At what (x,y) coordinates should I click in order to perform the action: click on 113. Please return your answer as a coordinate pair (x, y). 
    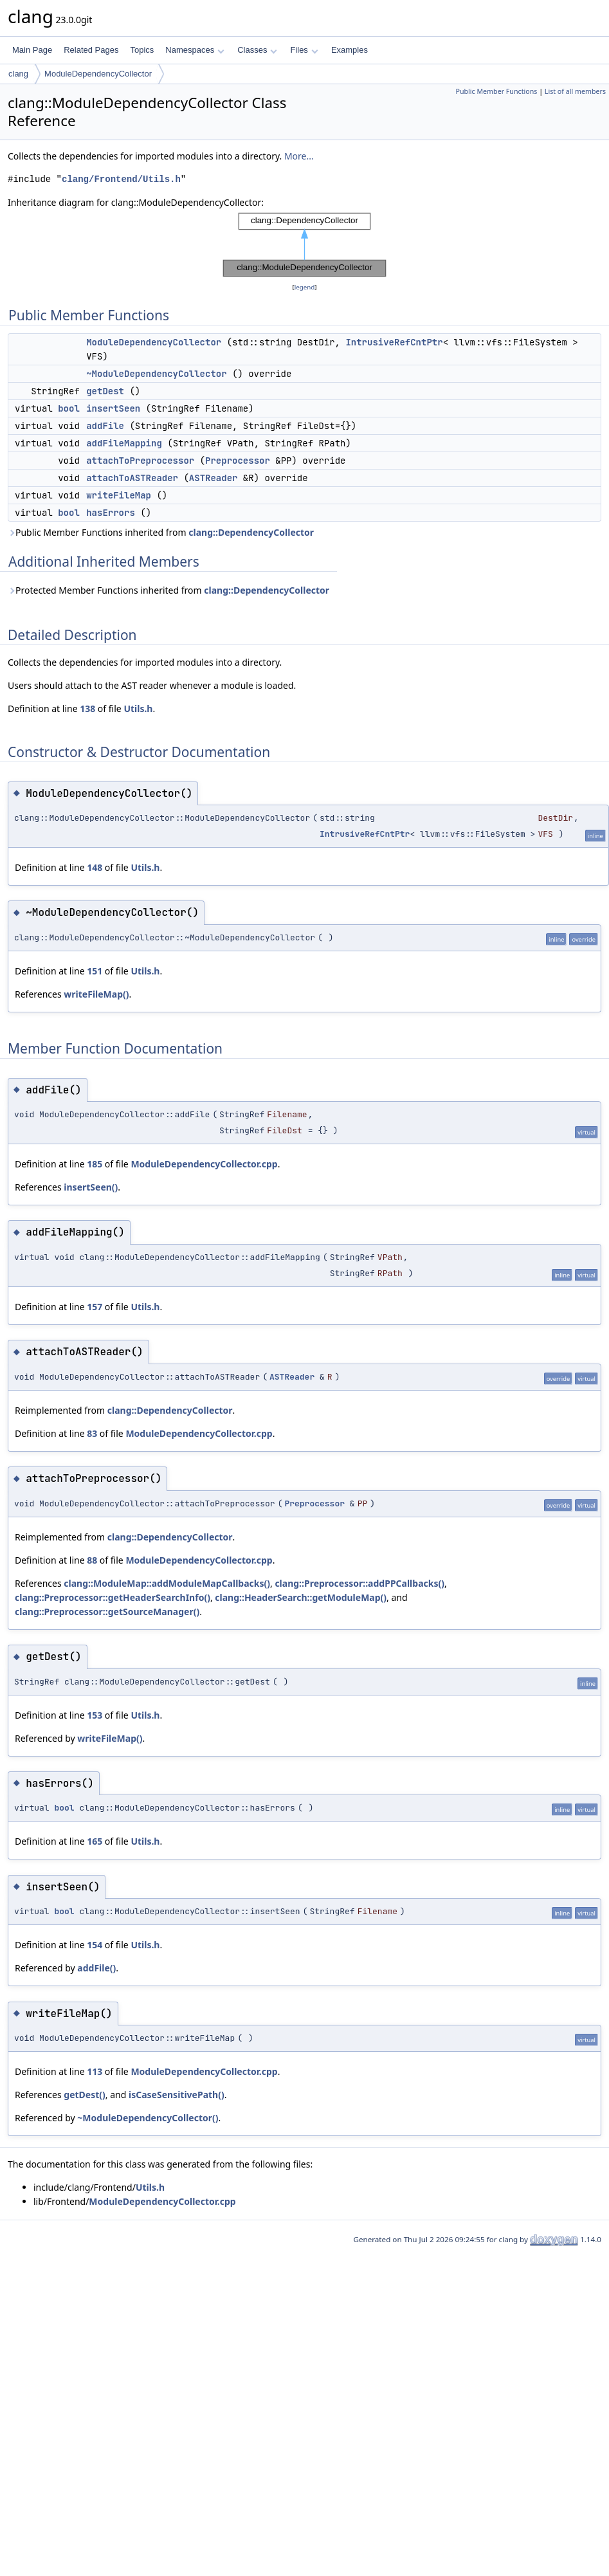
    Looking at the image, I should click on (94, 2071).